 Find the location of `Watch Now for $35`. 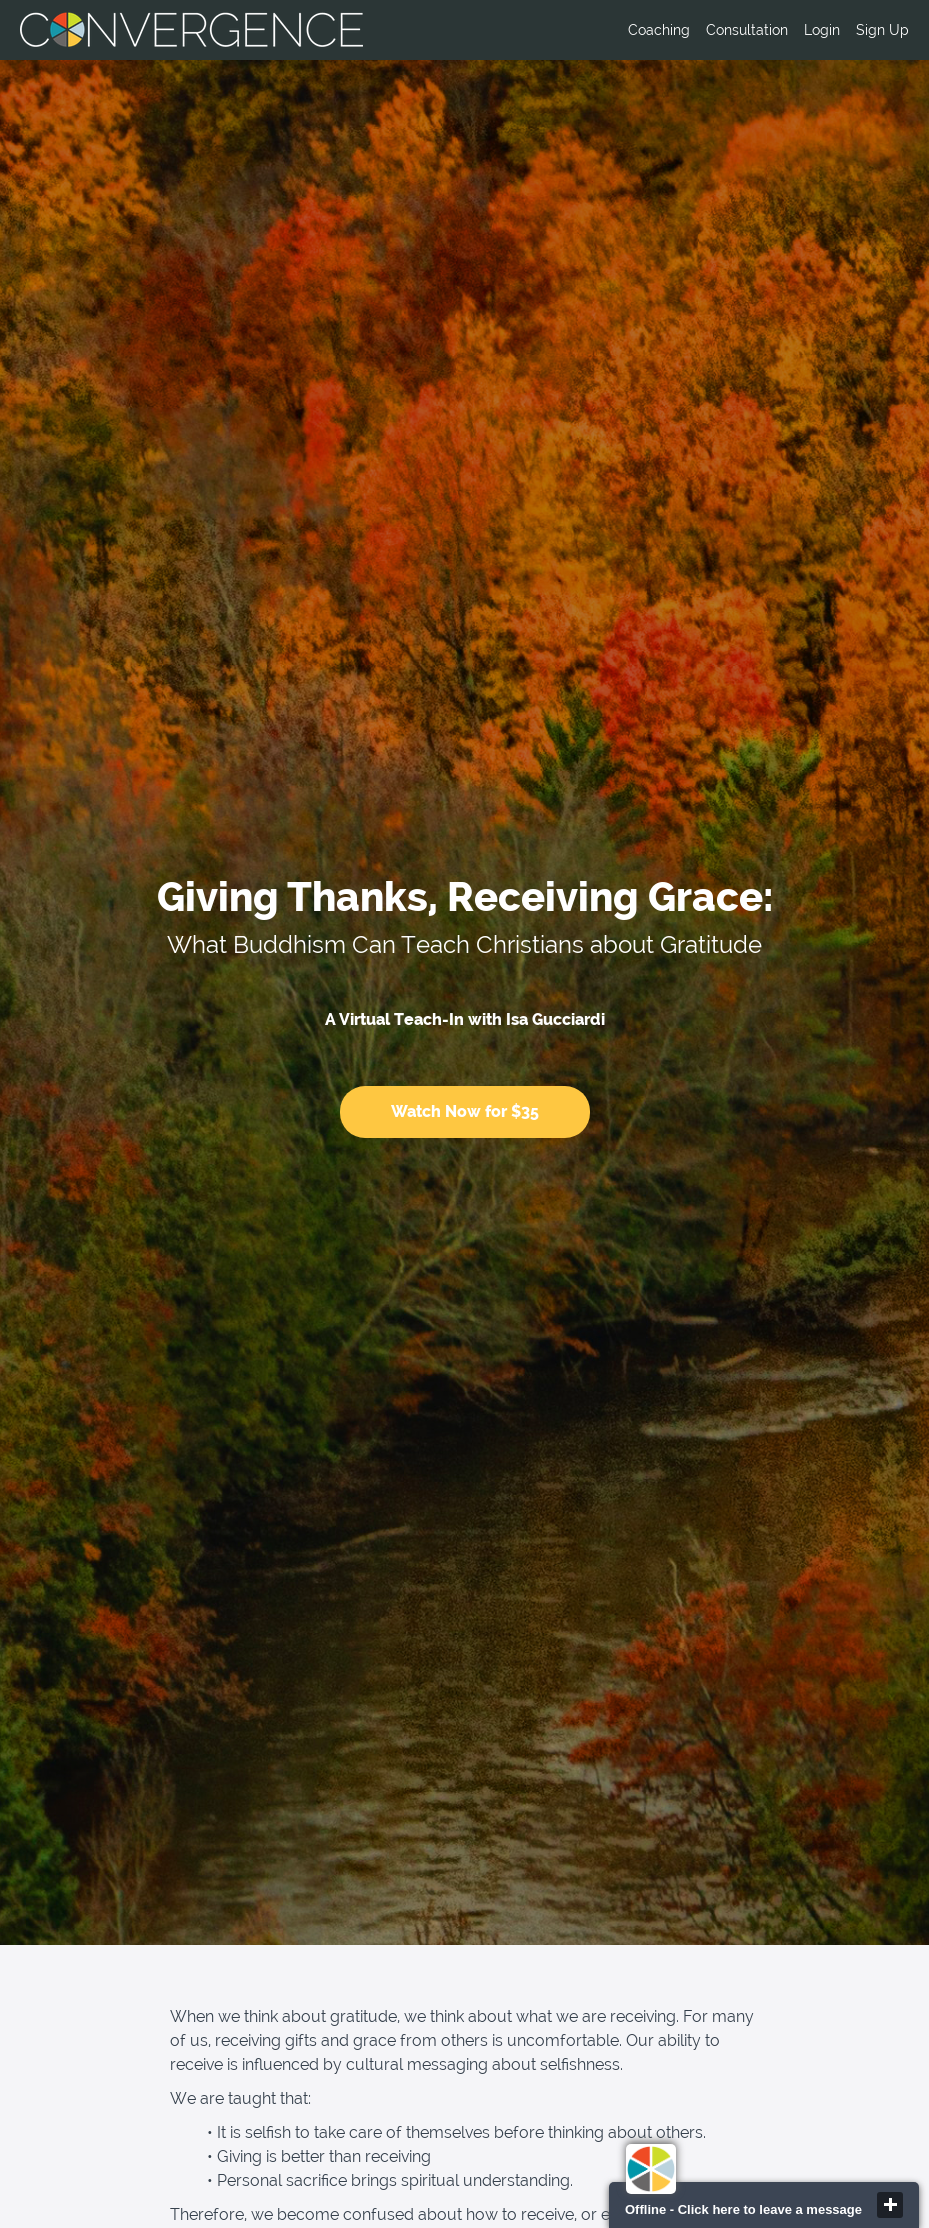

Watch Now for $35 is located at coordinates (465, 1111).